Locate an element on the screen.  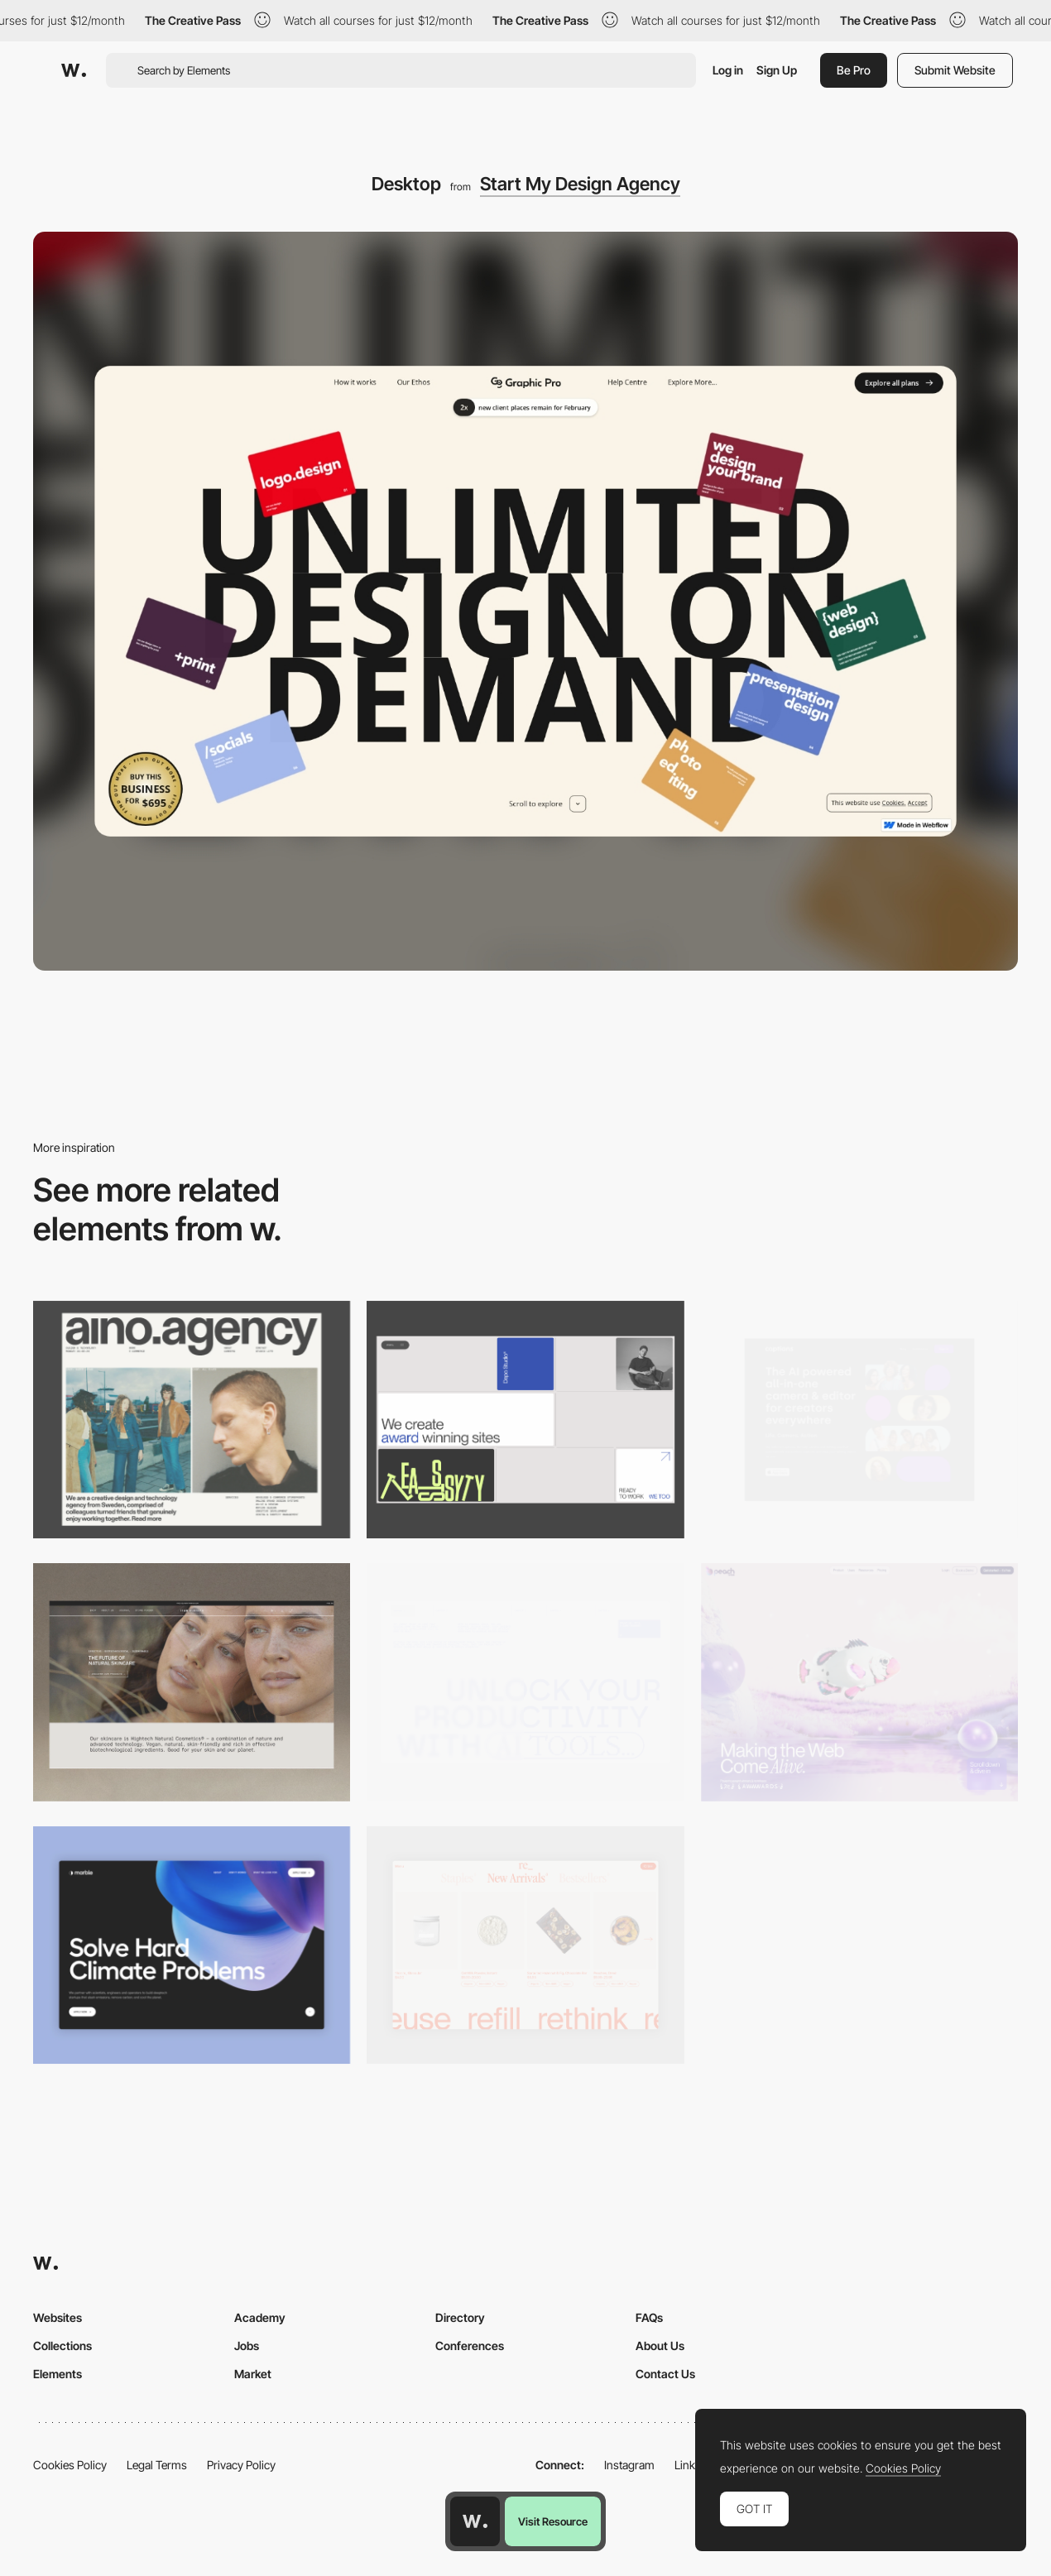
Legal Terms is located at coordinates (157, 2465).